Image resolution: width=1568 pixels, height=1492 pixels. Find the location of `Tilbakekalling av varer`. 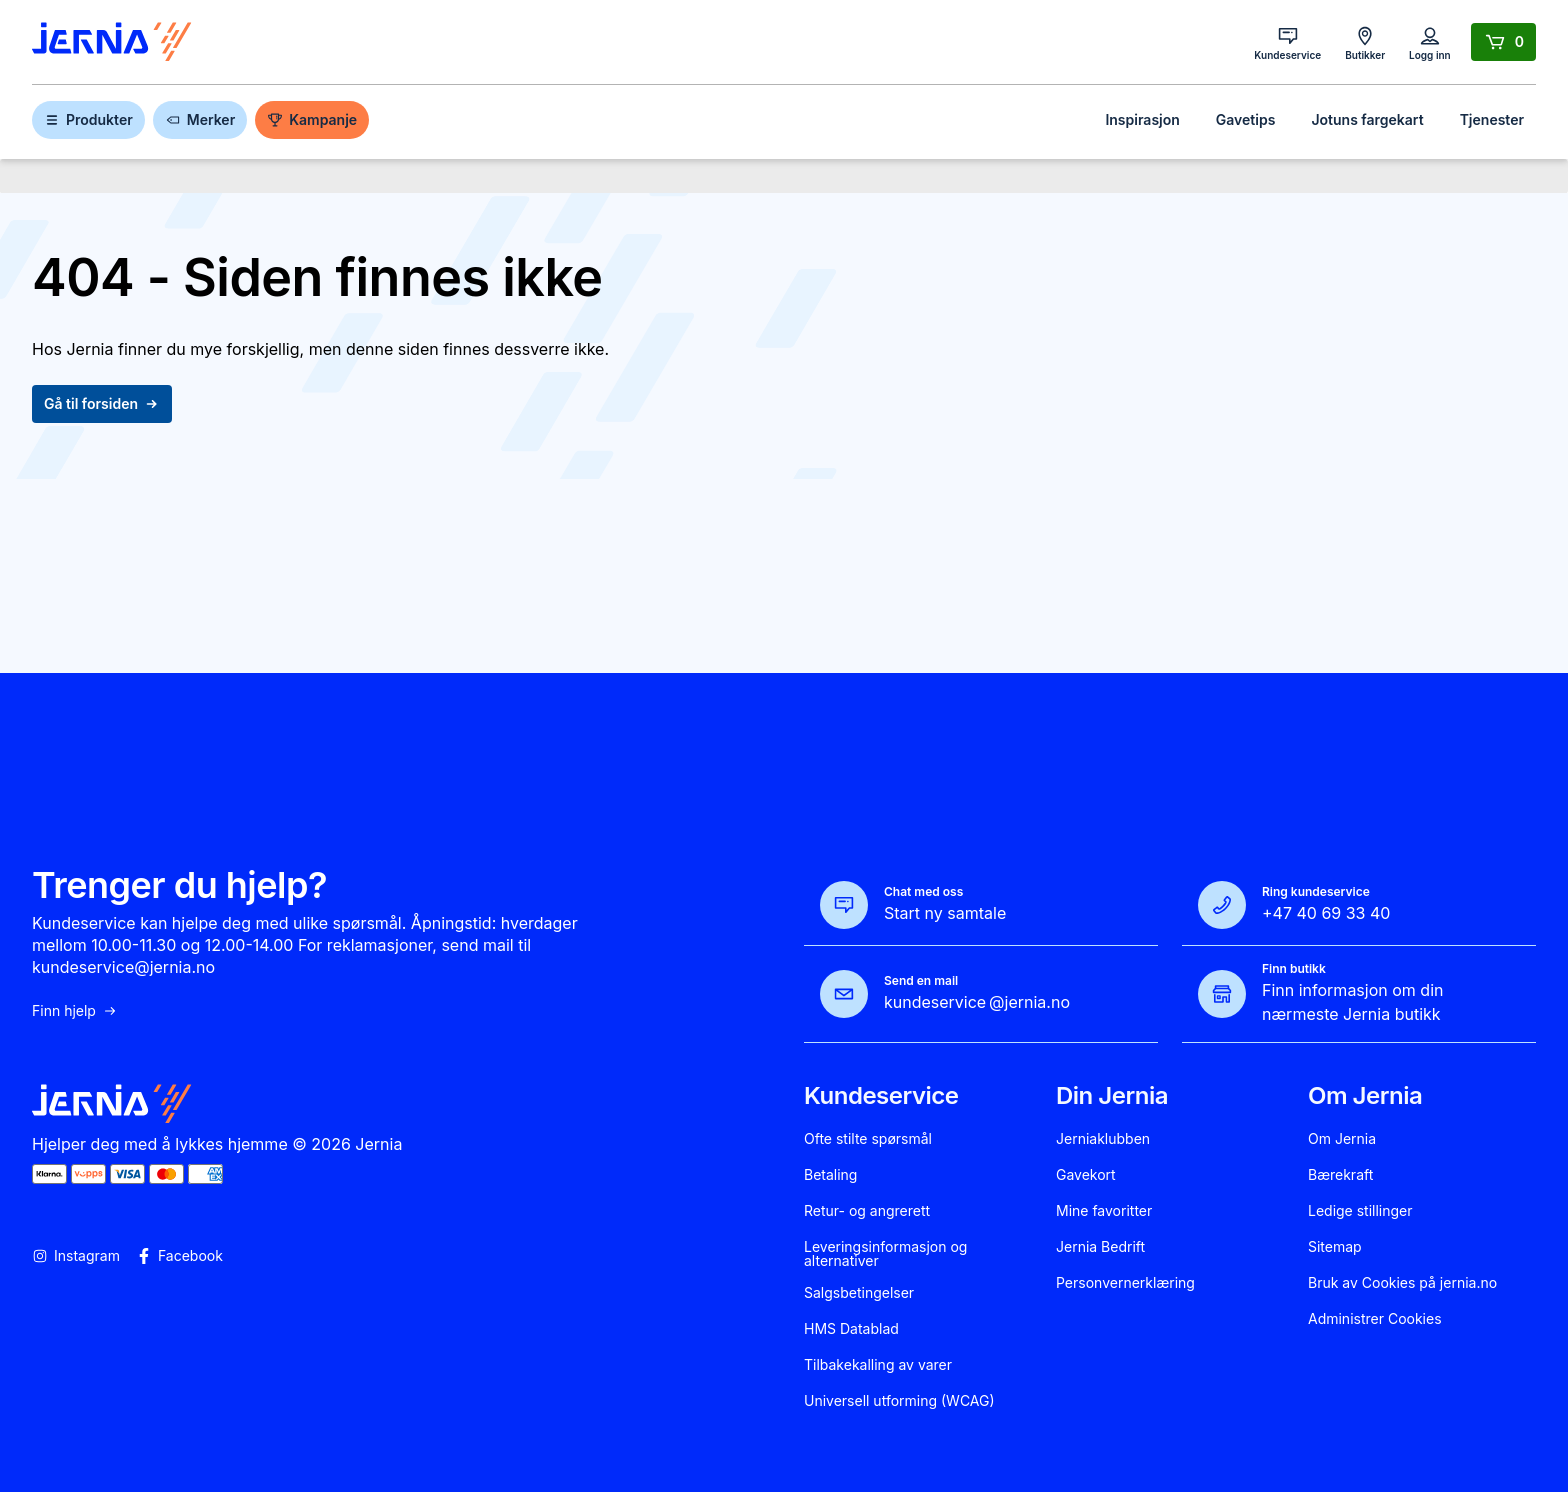

Tilbakekalling av varer is located at coordinates (878, 1365).